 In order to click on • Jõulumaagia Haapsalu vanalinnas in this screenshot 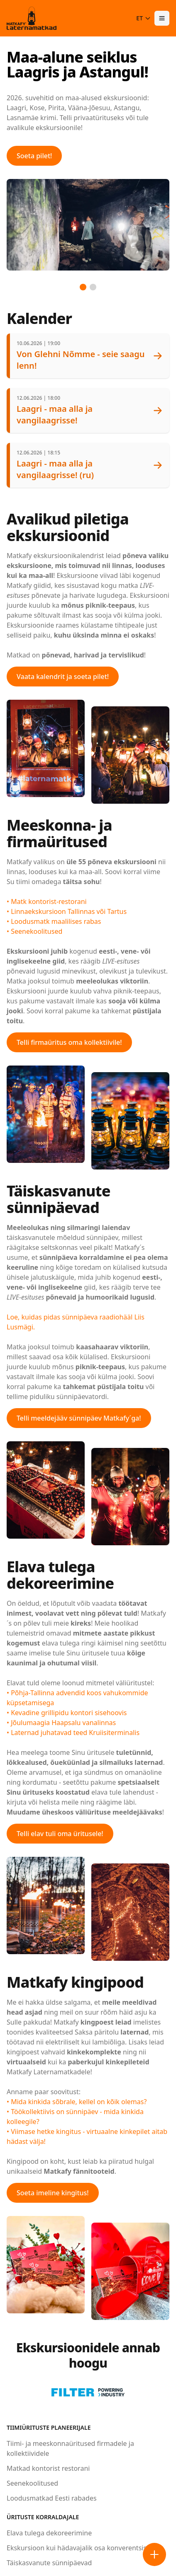, I will do `click(61, 1722)`.